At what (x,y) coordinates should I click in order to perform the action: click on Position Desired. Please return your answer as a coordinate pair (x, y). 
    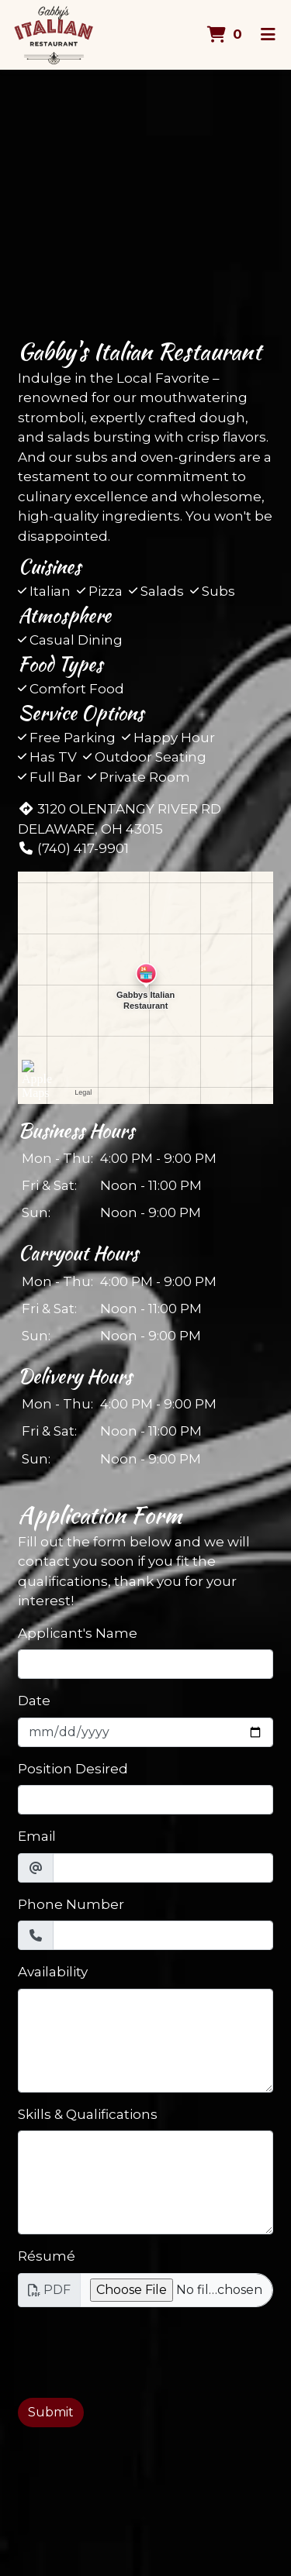
    Looking at the image, I should click on (73, 1768).